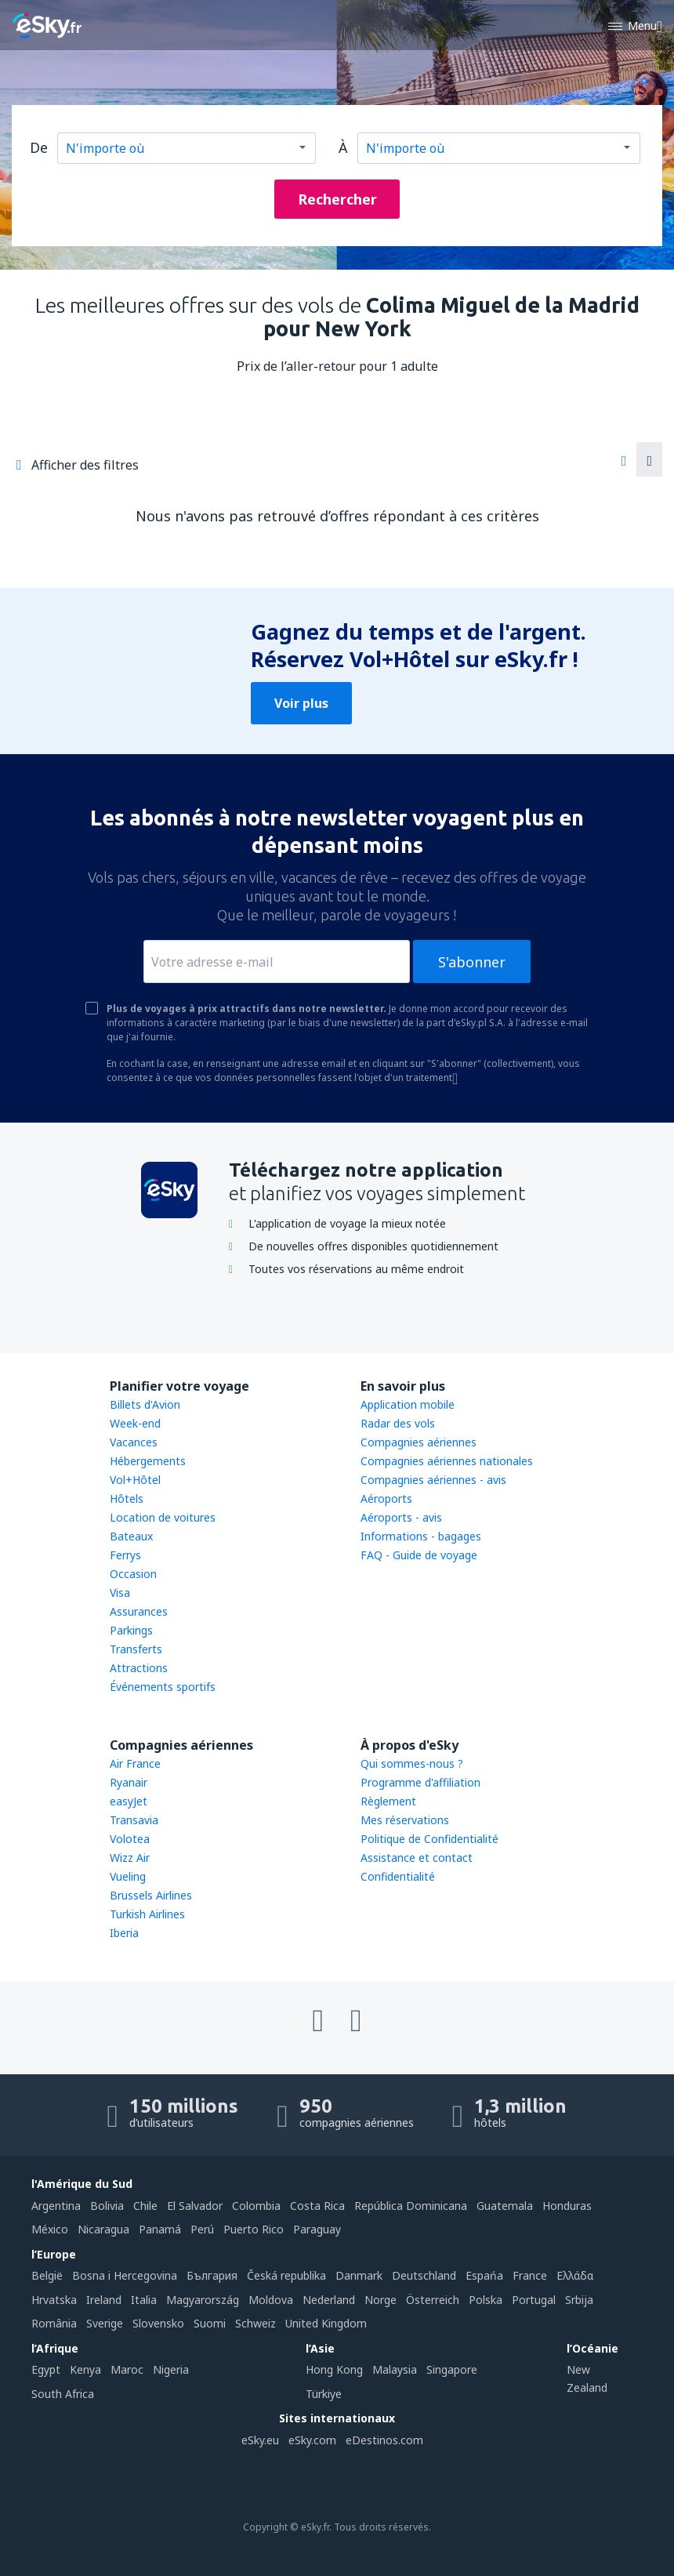  What do you see at coordinates (401, 1517) in the screenshot?
I see `Aéroports - avis` at bounding box center [401, 1517].